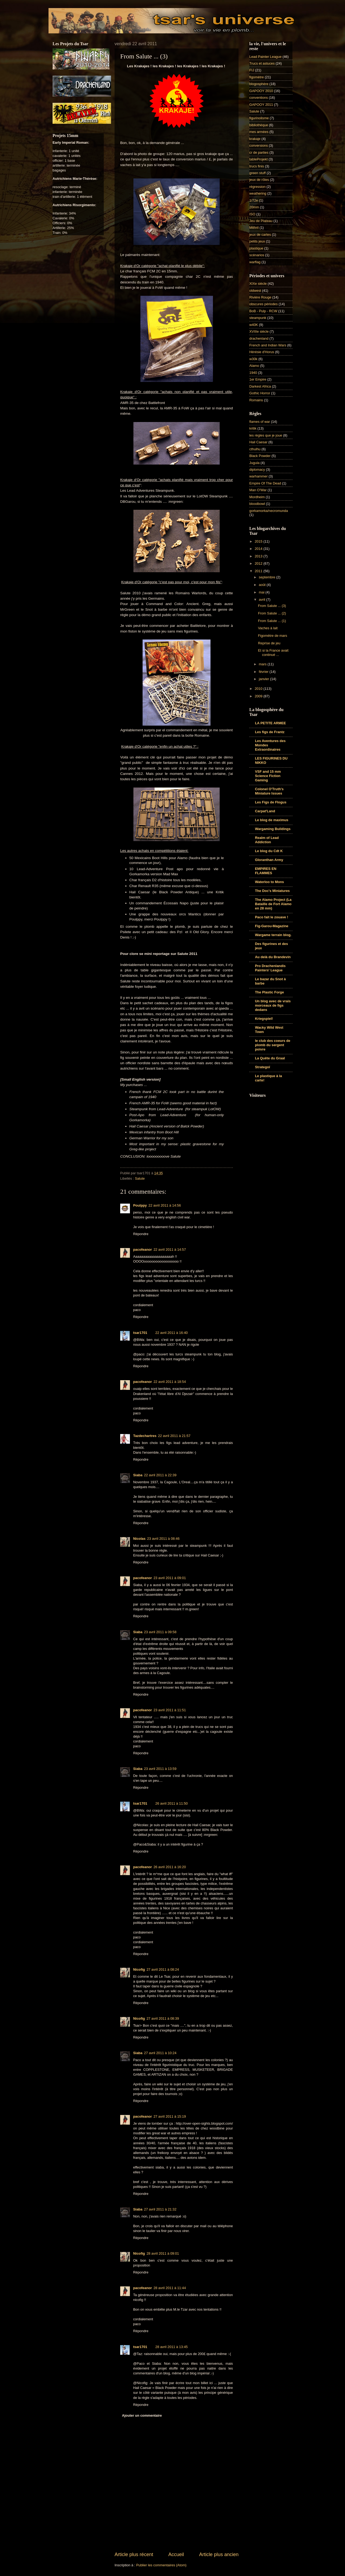 The image size is (345, 2576). Describe the element at coordinates (253, 373) in the screenshot. I see `1940` at that location.